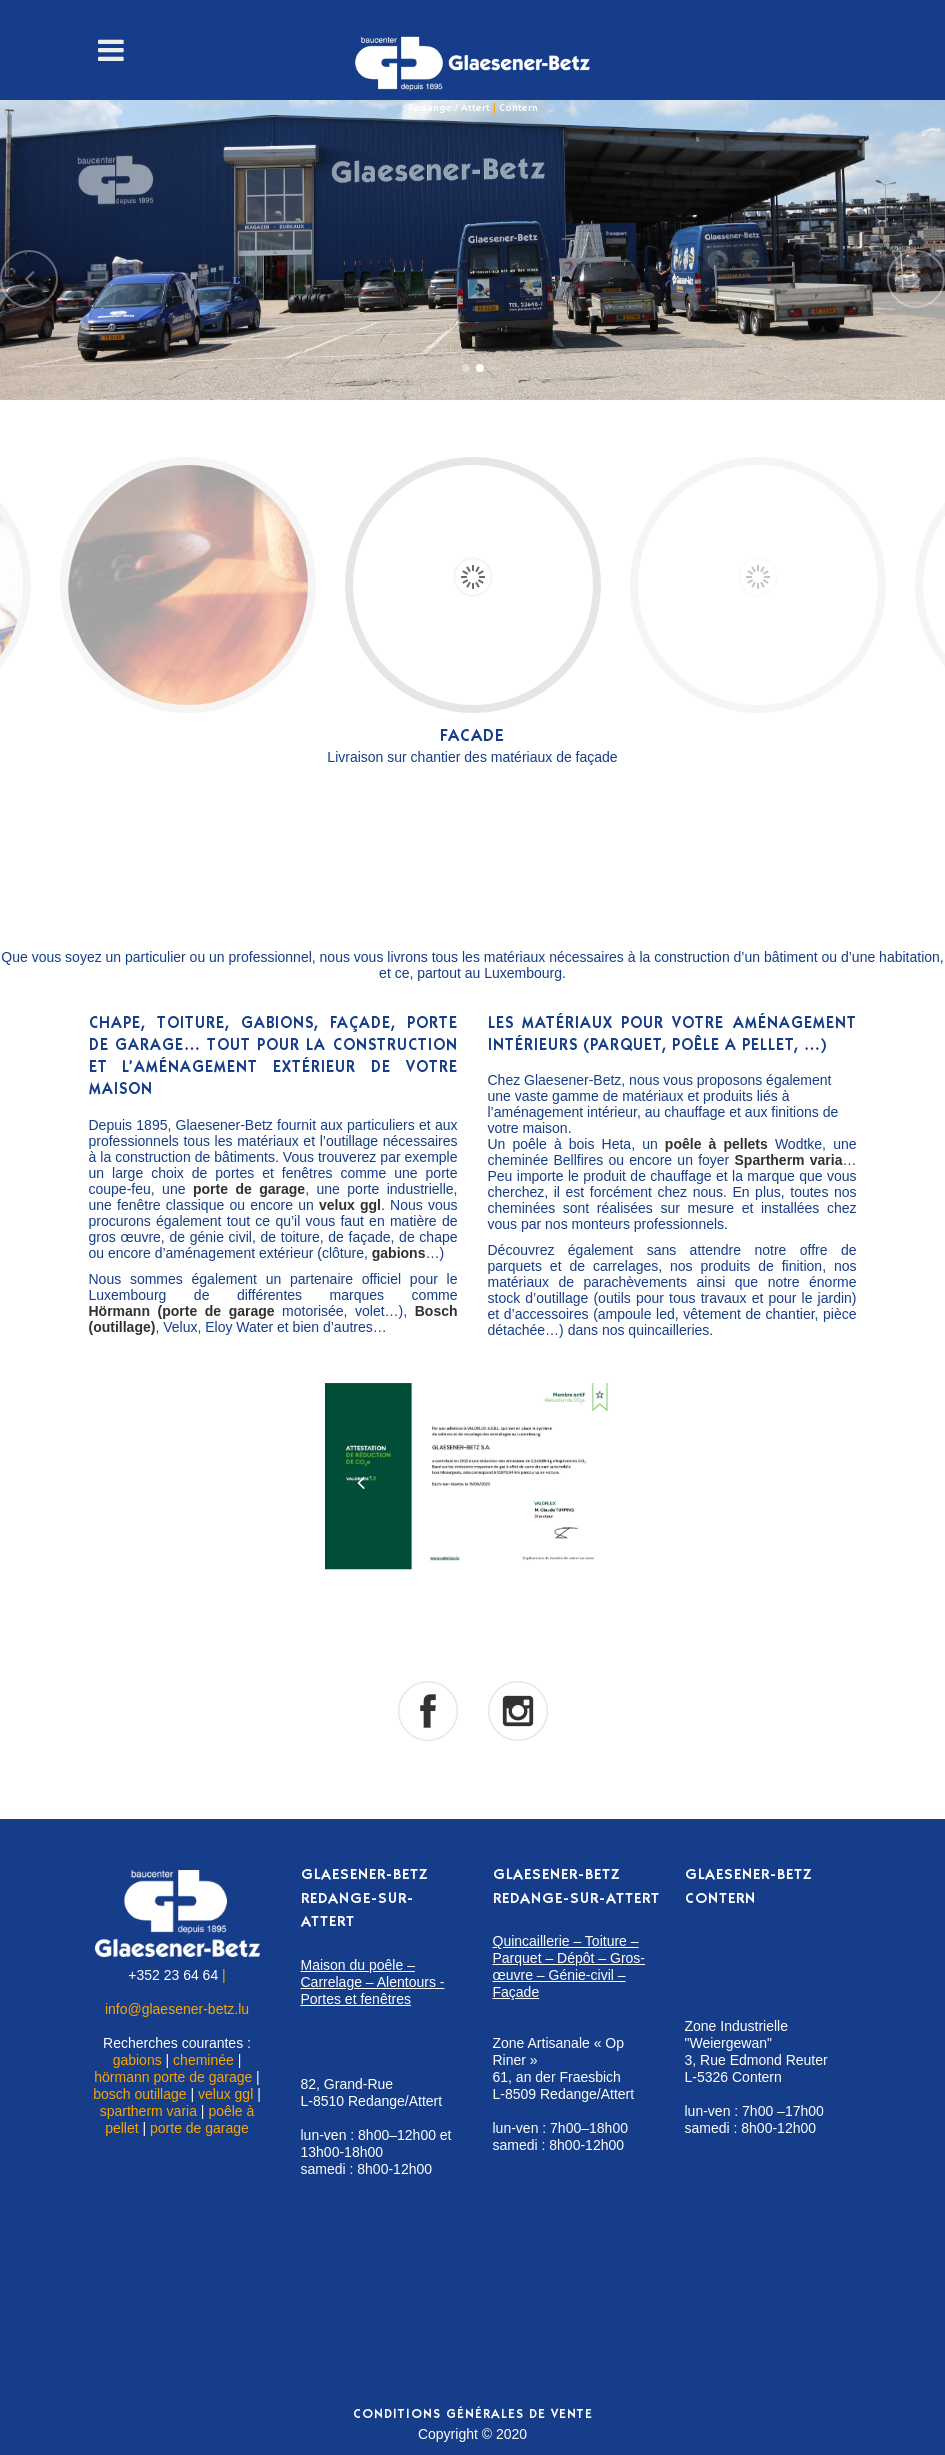 Image resolution: width=945 pixels, height=2455 pixels. I want to click on cheminée, so click(203, 2060).